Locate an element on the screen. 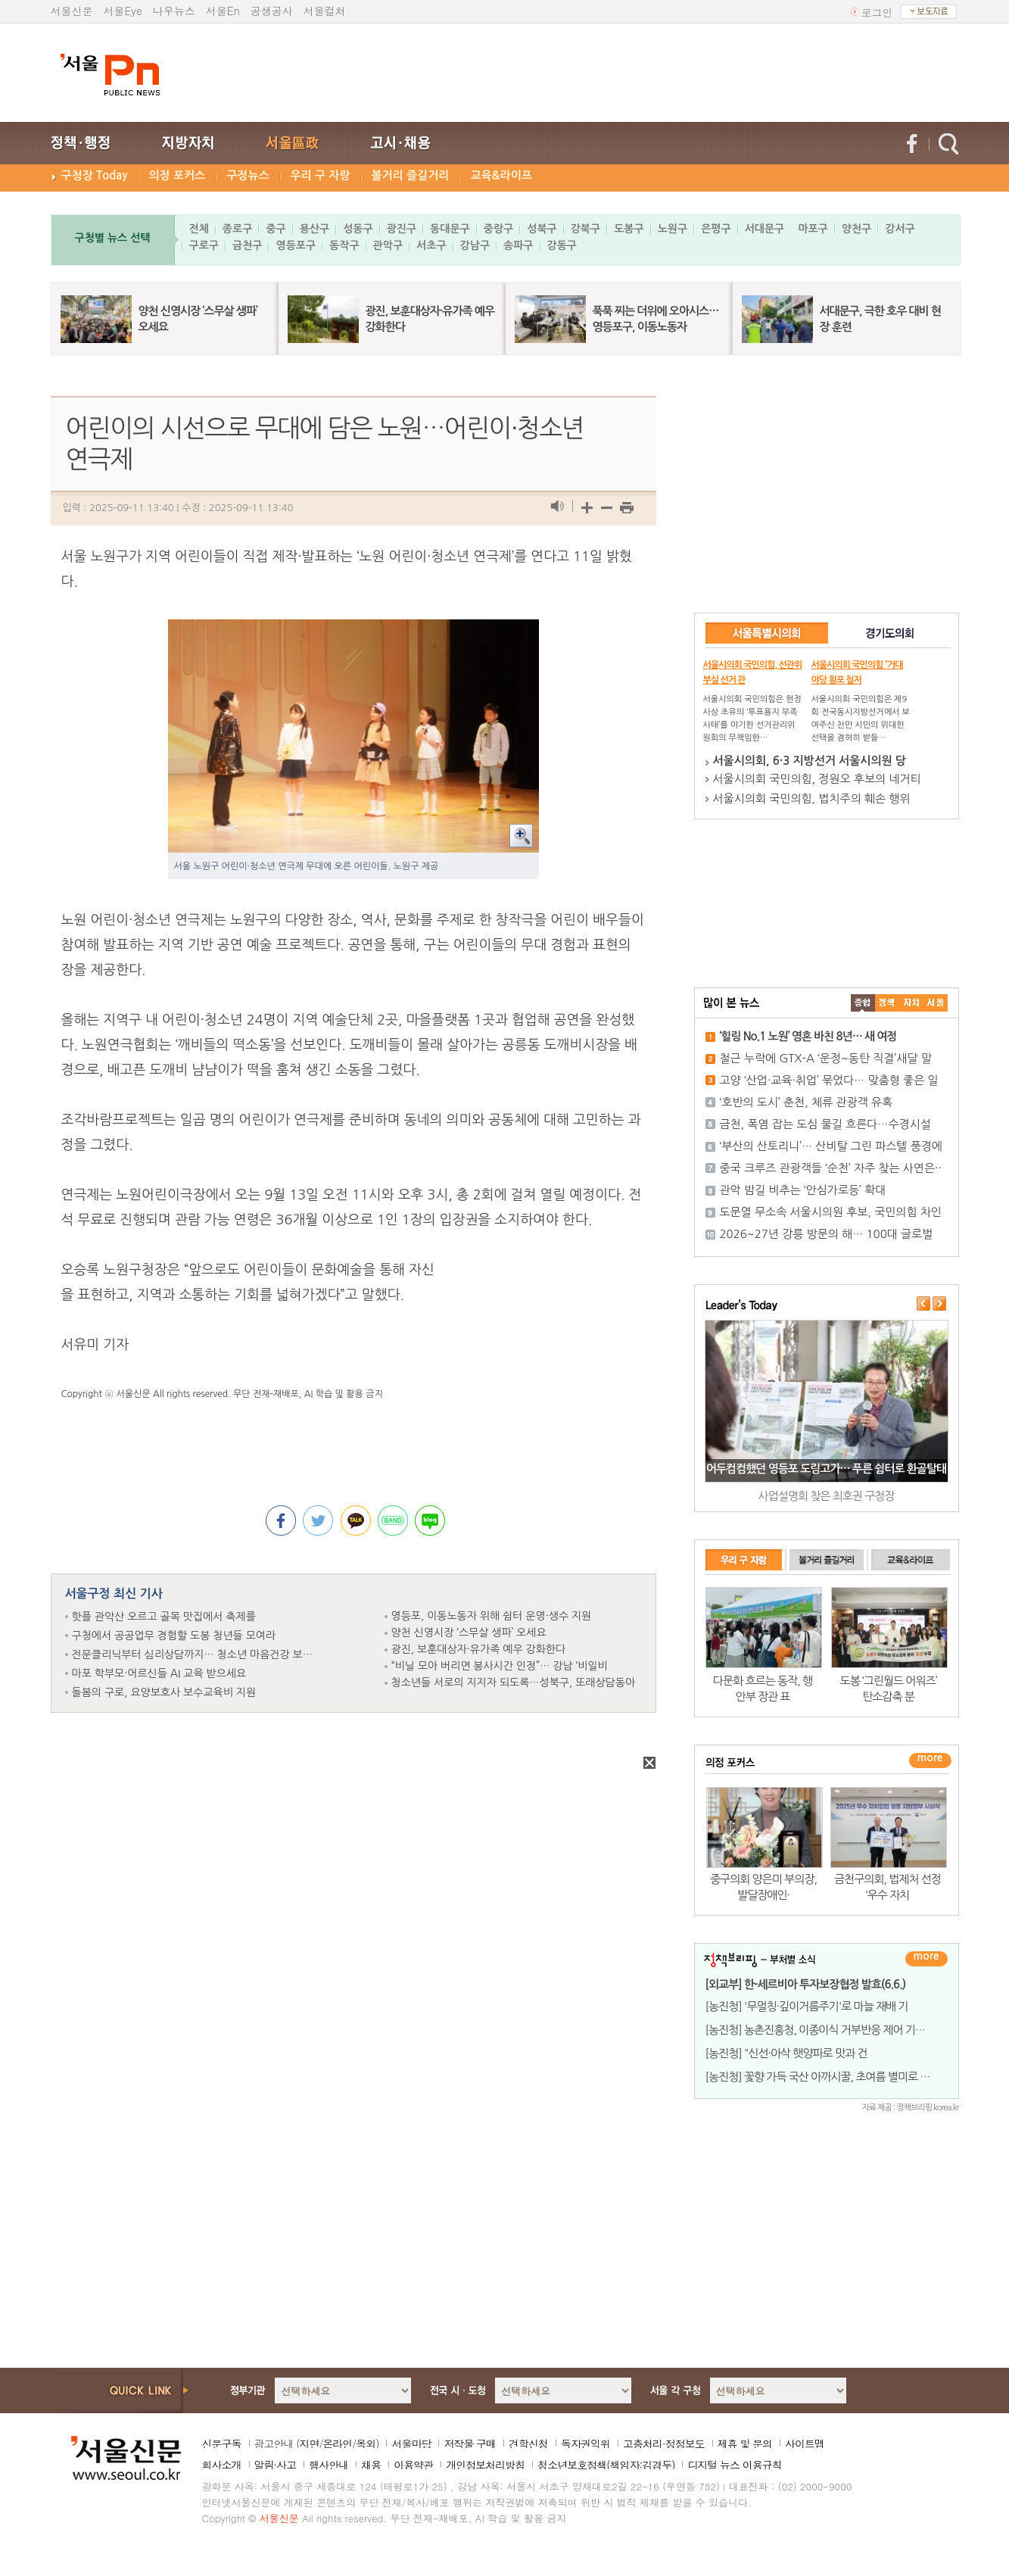 This screenshot has height=2576, width=1009. 성북구 is located at coordinates (541, 228).